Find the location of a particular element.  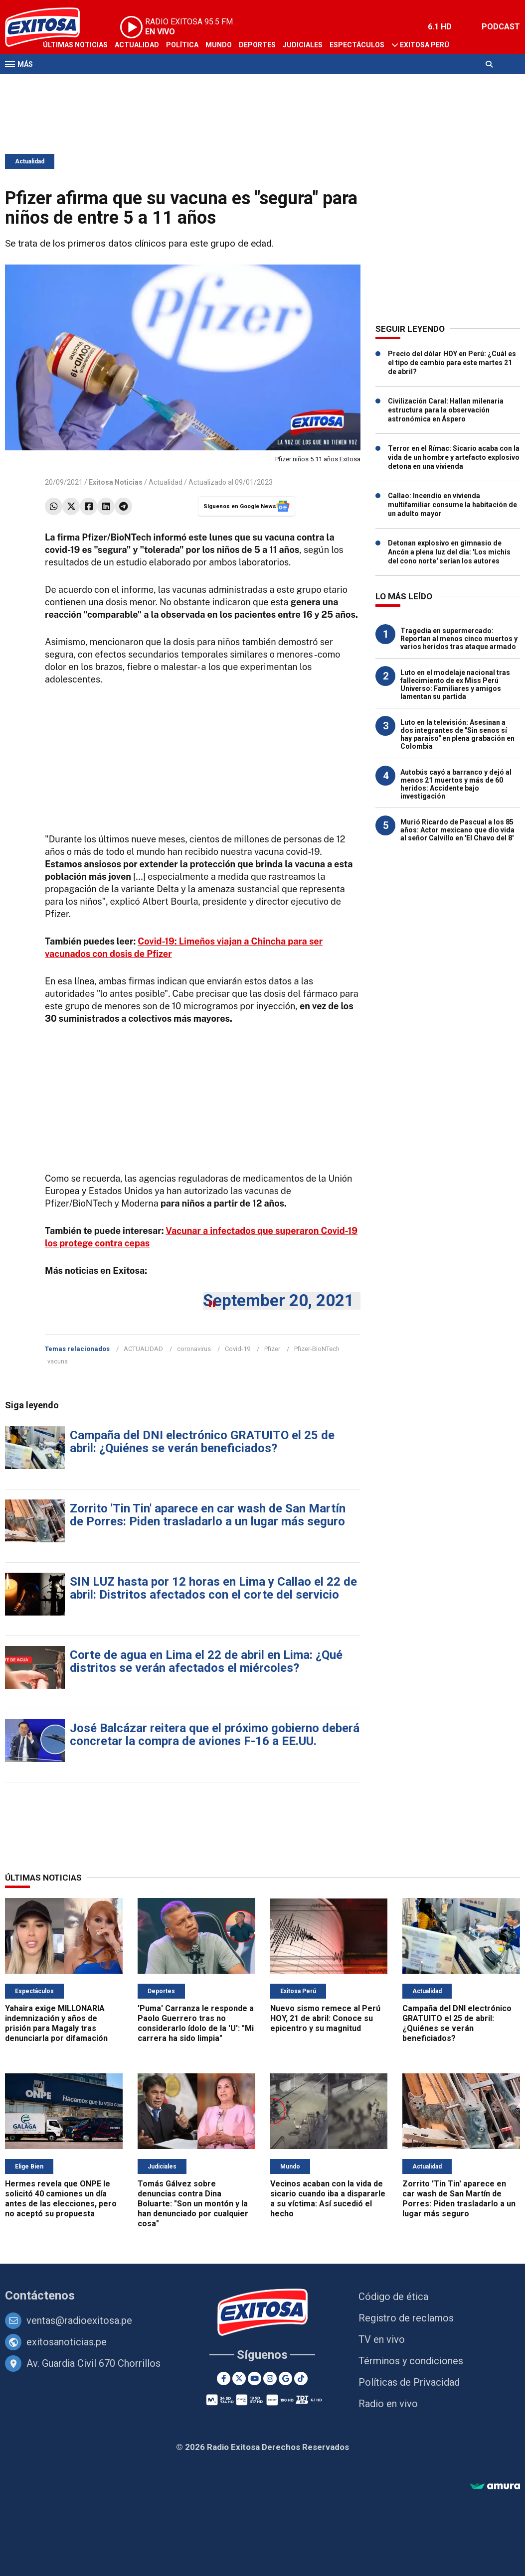

Terror en el Rímac: Sicario acaba con la vida de un hombre y artefacto explosivo detona en una vivienda is located at coordinates (454, 457).